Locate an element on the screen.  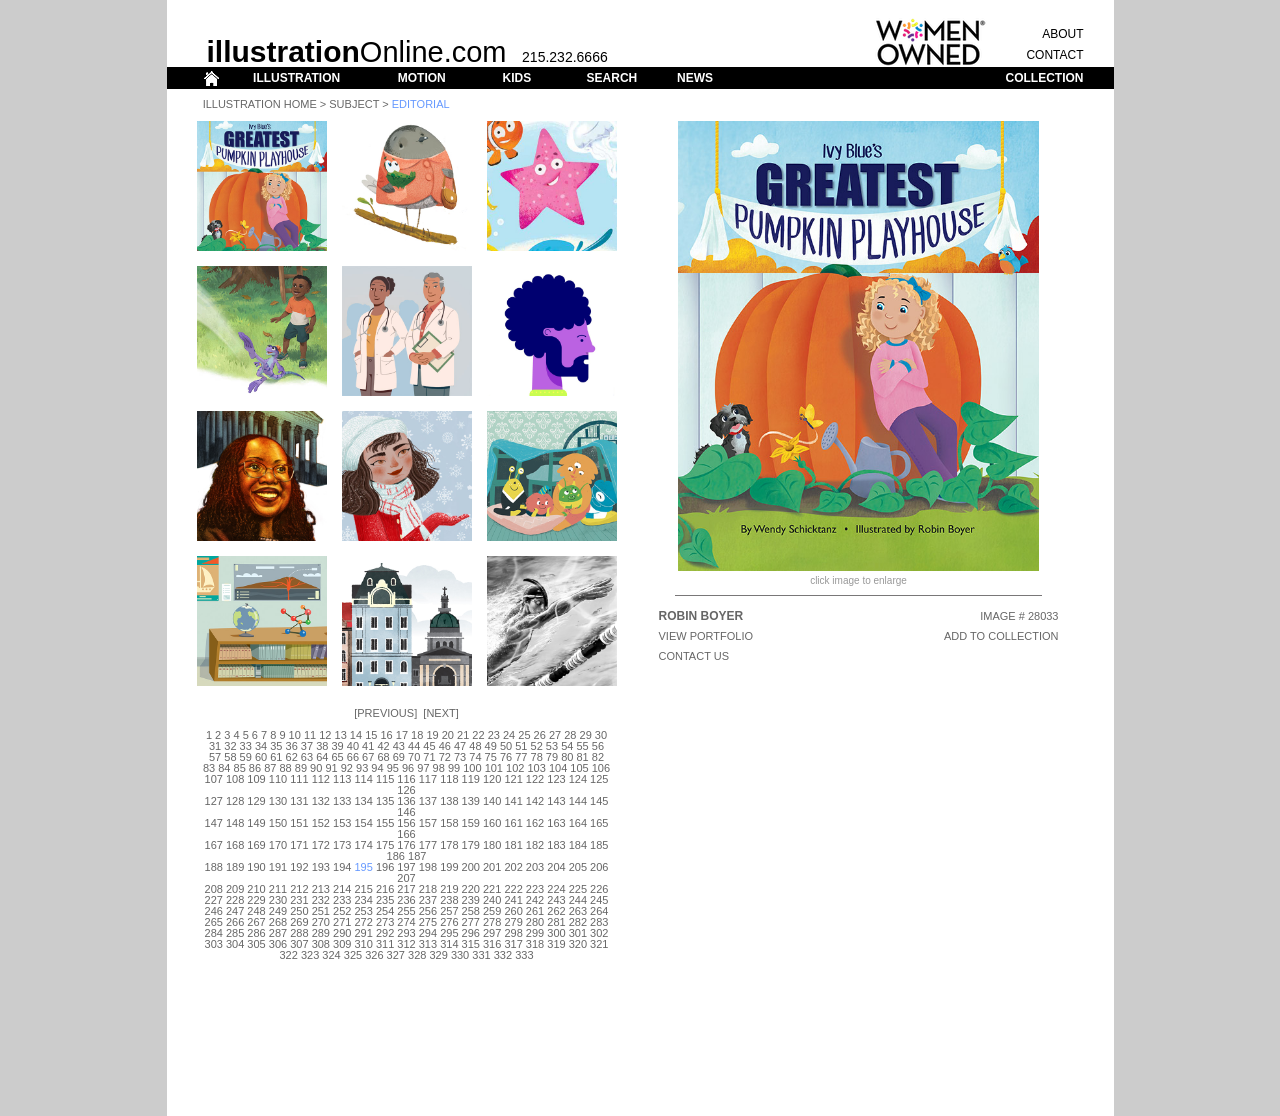
331 is located at coordinates (481, 955).